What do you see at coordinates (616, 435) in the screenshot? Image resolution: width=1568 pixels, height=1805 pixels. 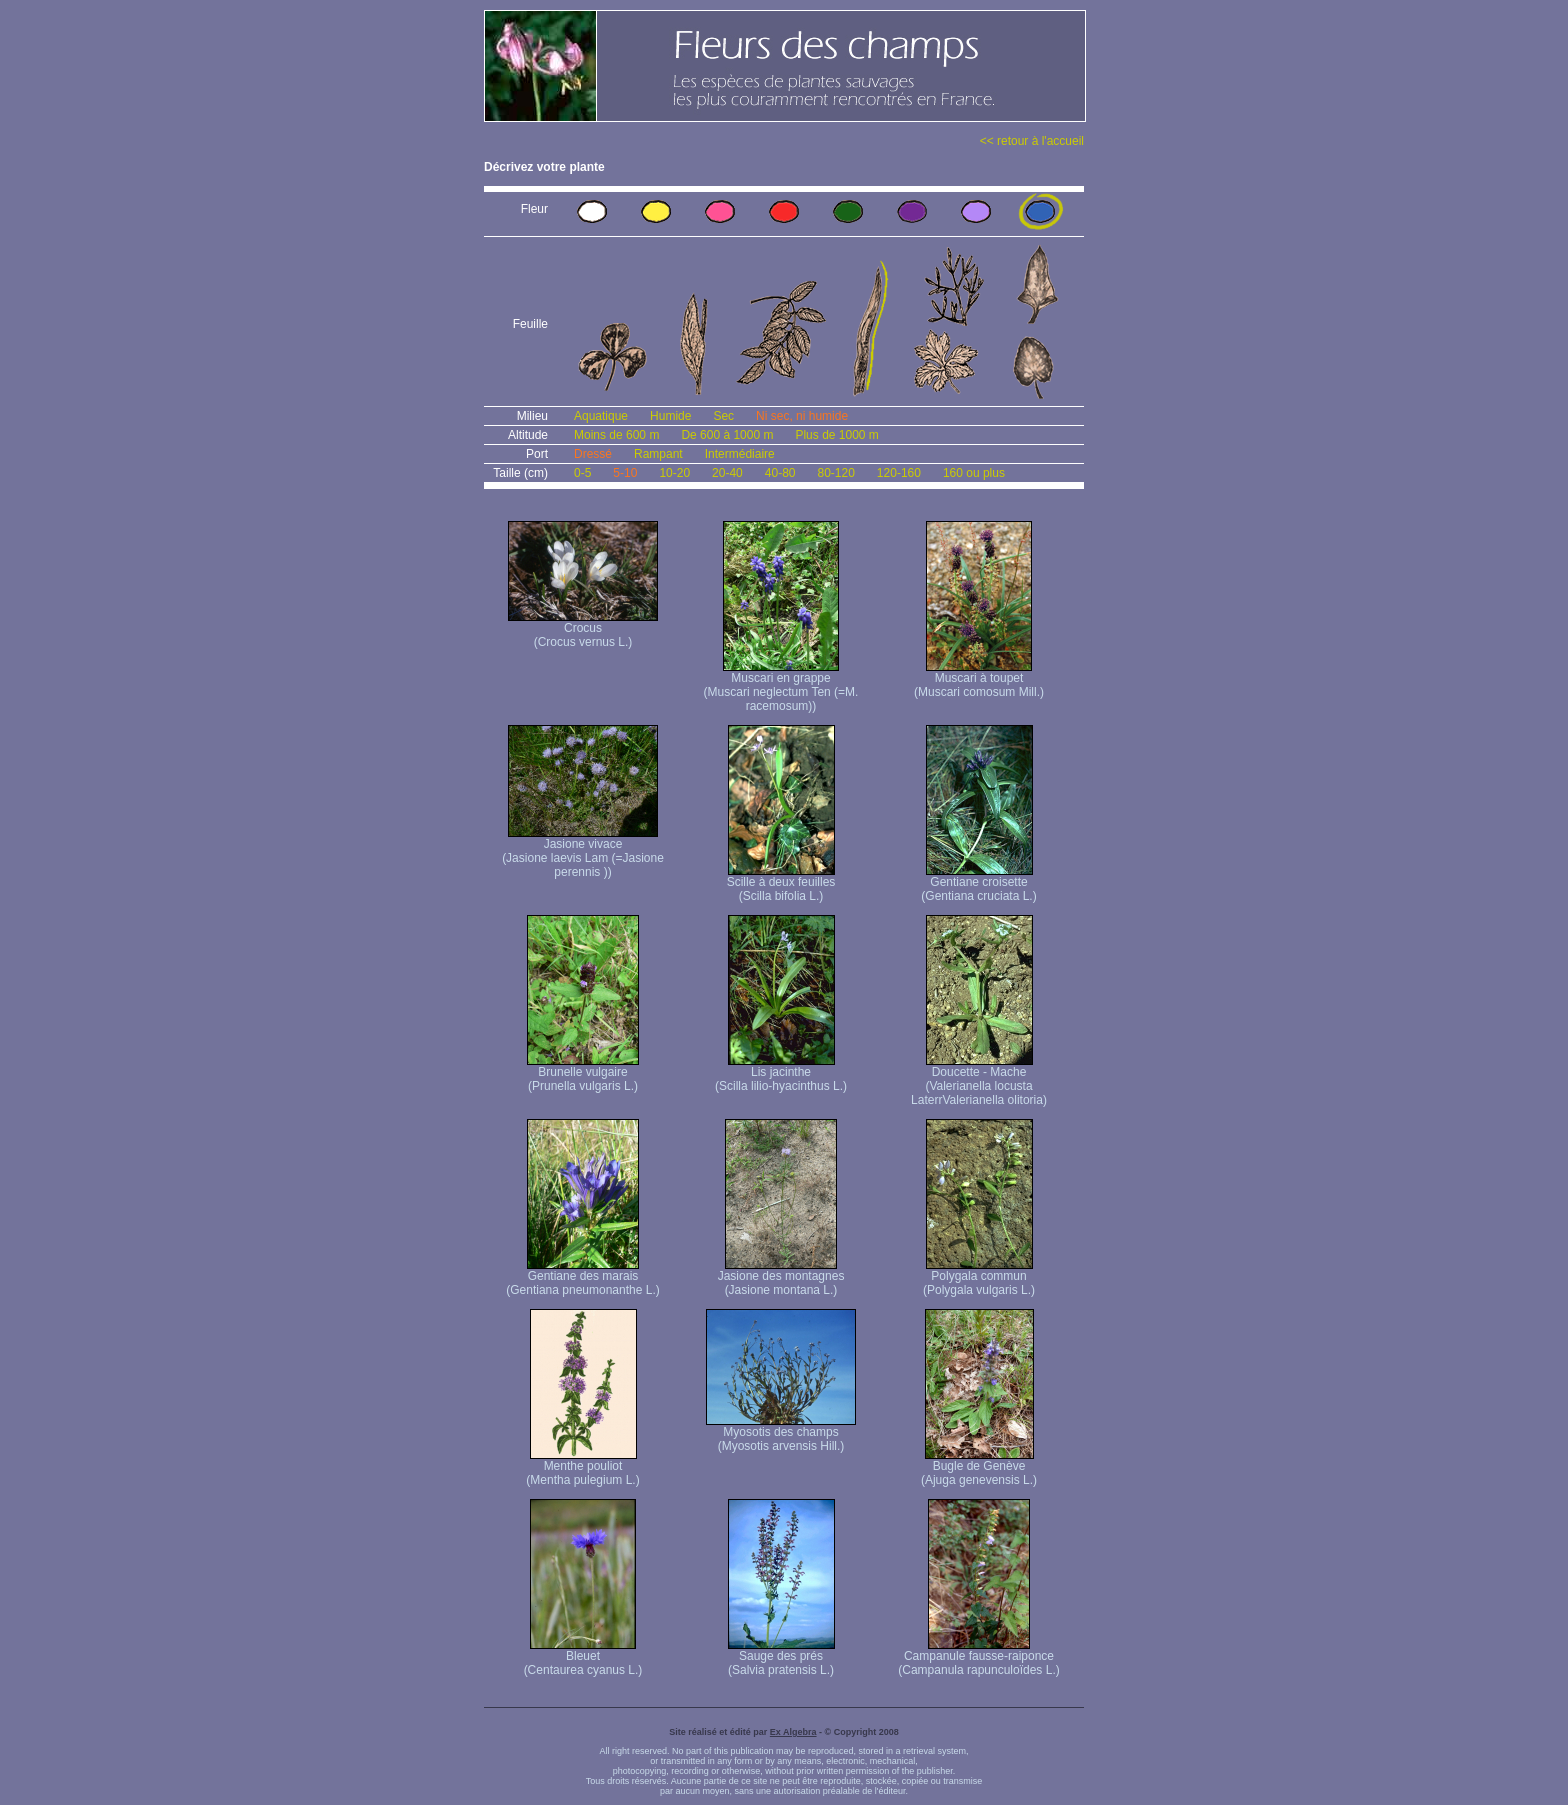 I see `Moins de 600 m` at bounding box center [616, 435].